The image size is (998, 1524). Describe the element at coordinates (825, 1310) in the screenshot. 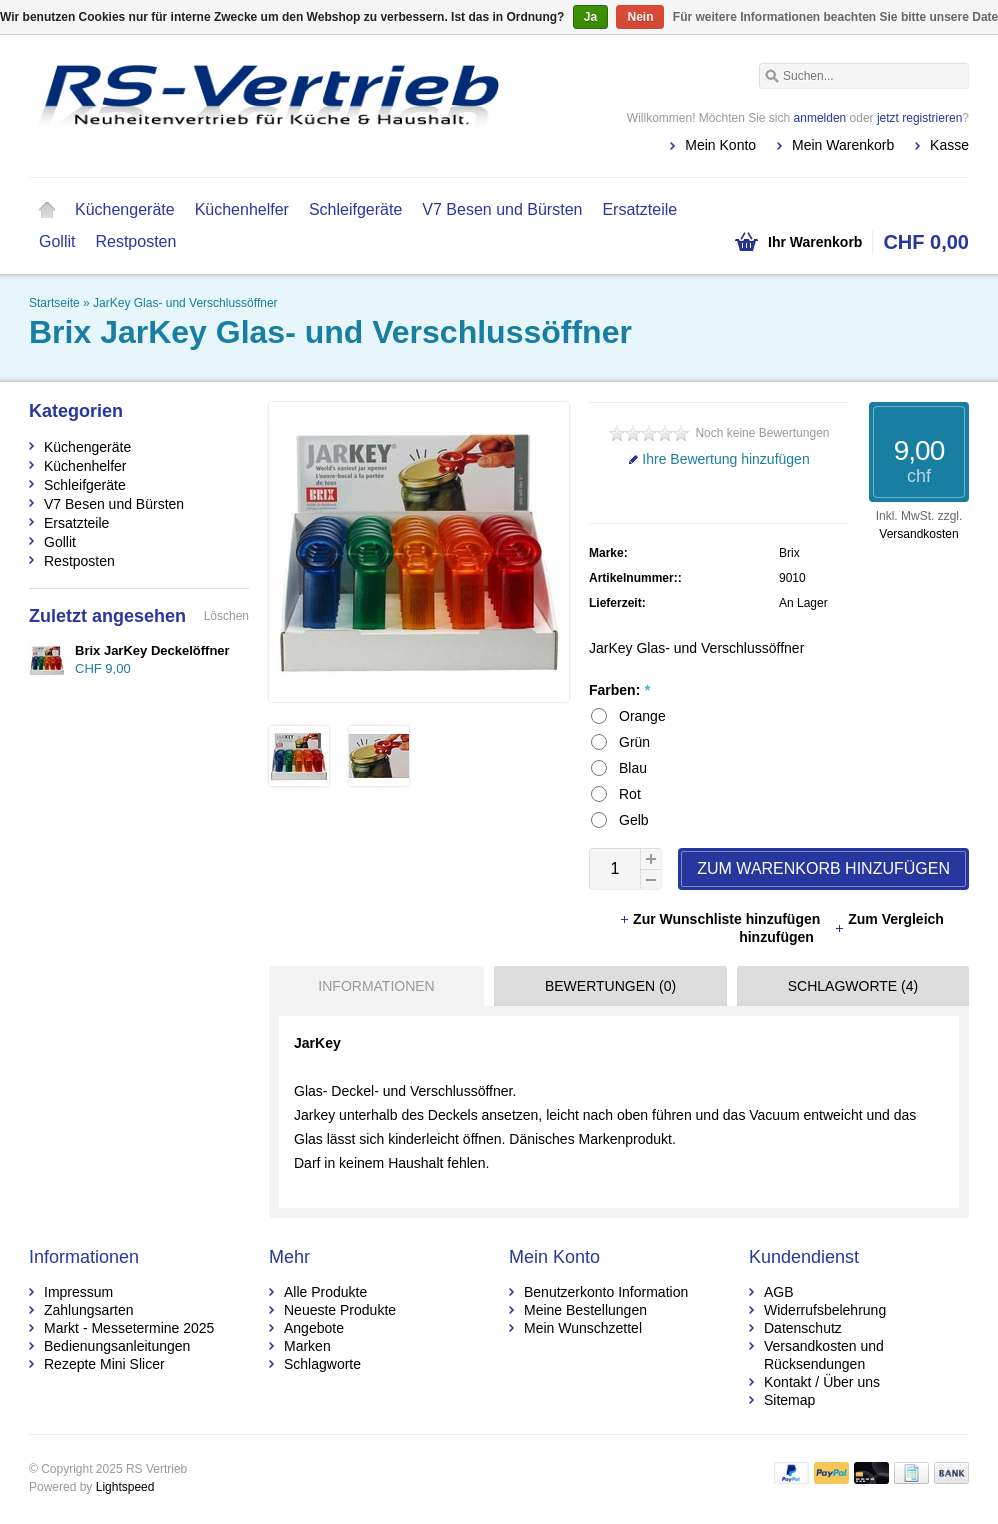

I see `Widerrufsbelehrung` at that location.